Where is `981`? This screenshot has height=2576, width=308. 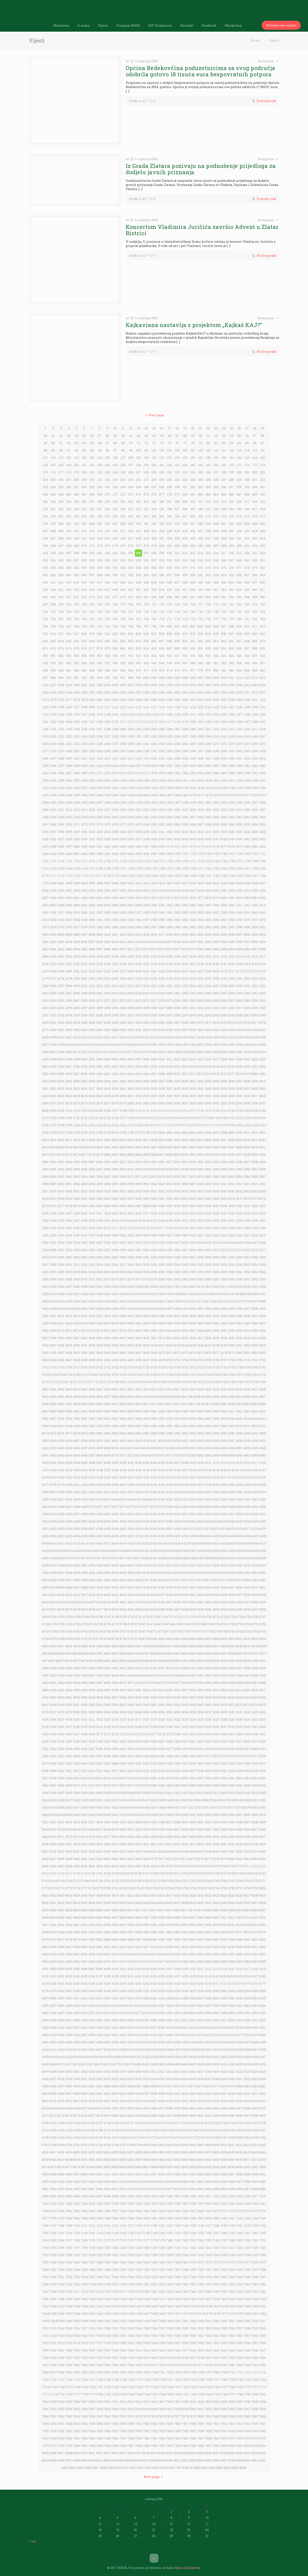 981 is located at coordinates (223, 670).